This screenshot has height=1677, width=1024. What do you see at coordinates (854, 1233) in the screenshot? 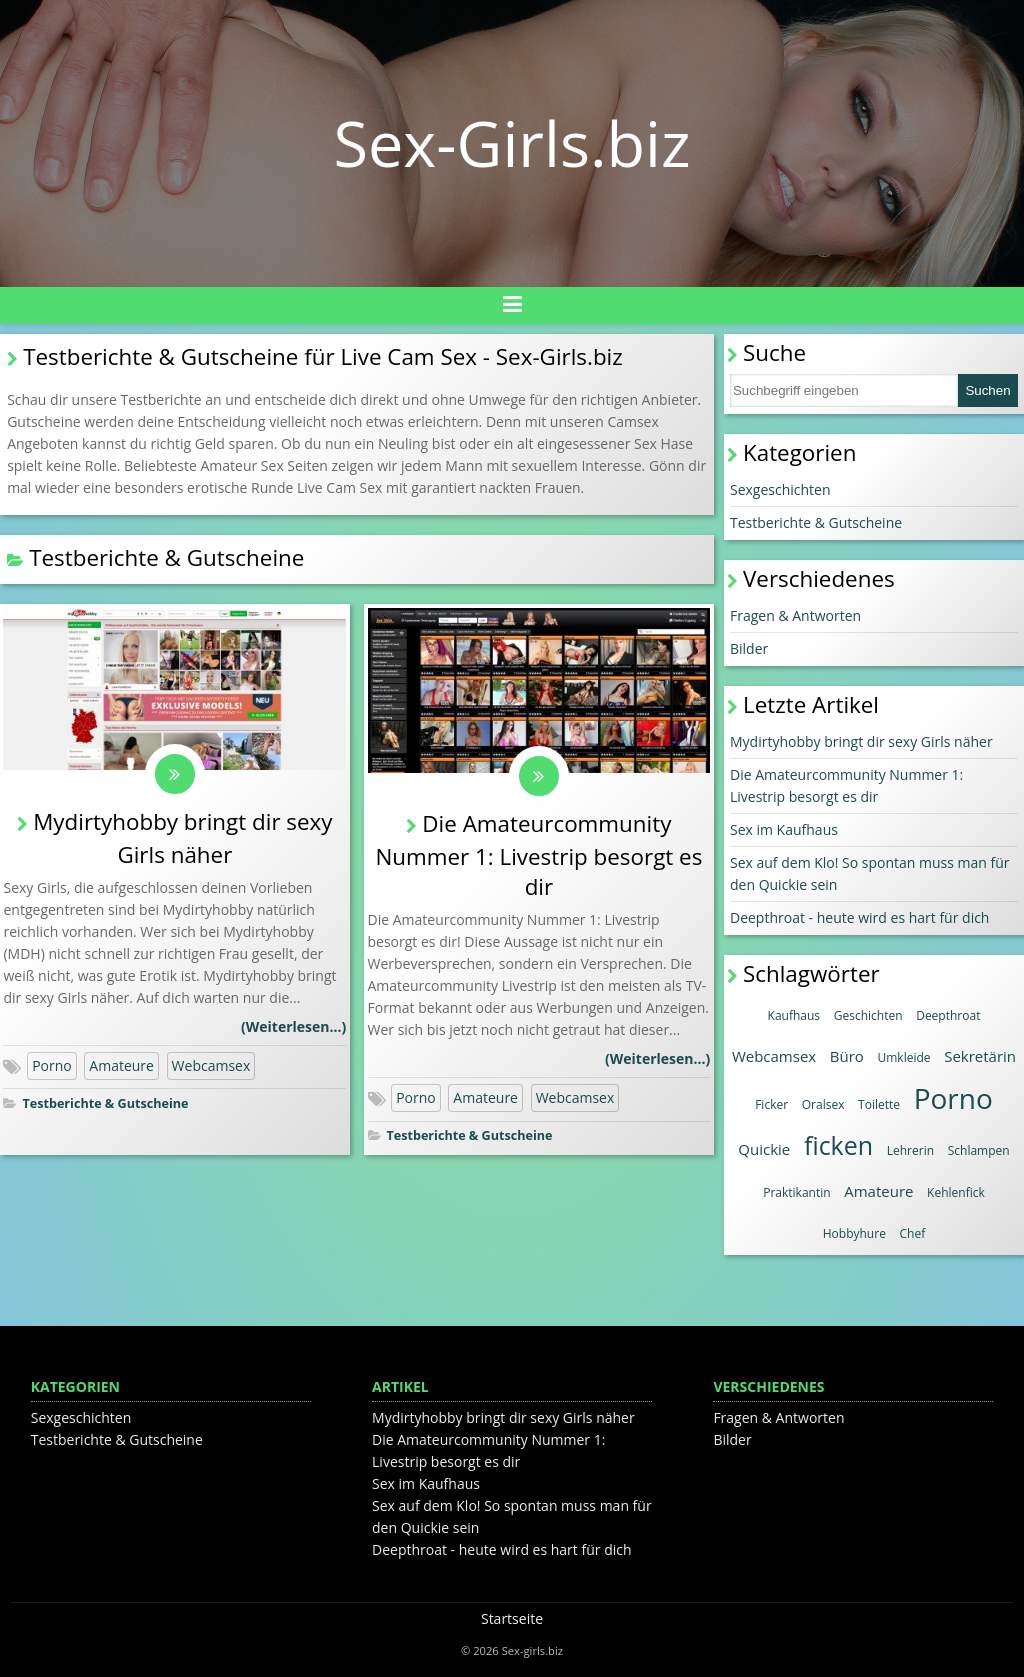
I see `Hobbyhure` at bounding box center [854, 1233].